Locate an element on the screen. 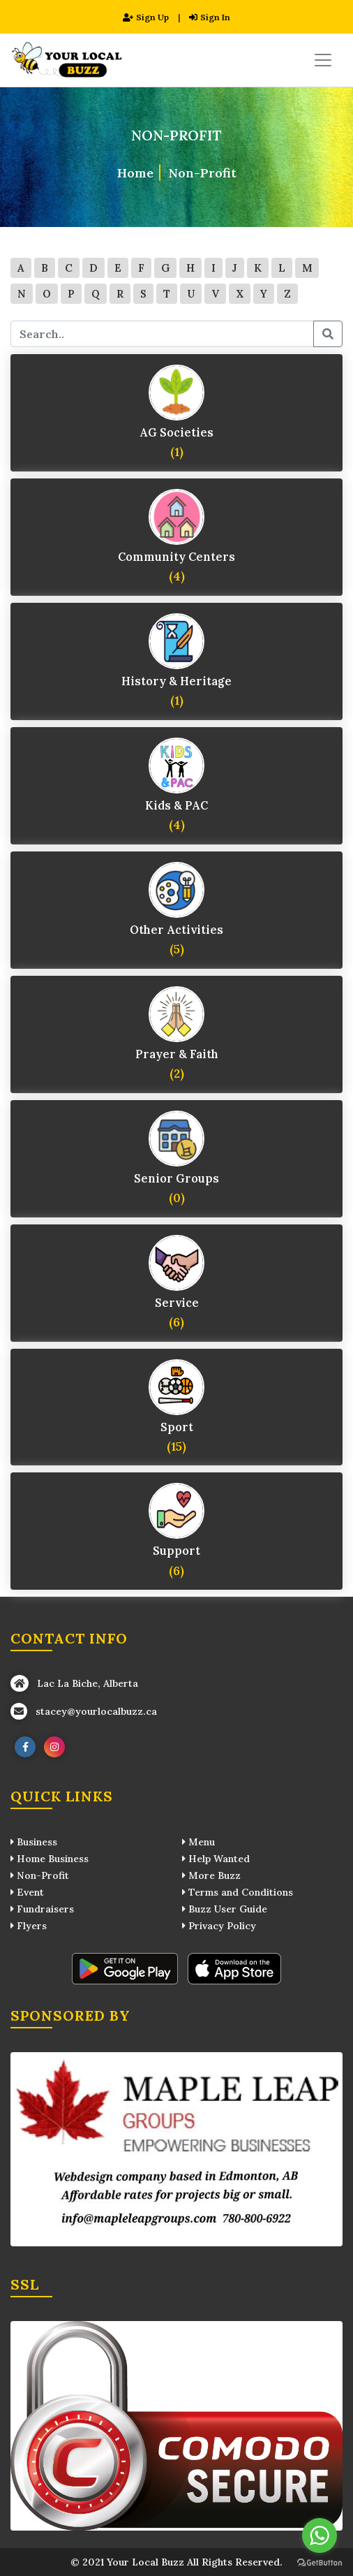  [Go to whatsapp] is located at coordinates (319, 2535).